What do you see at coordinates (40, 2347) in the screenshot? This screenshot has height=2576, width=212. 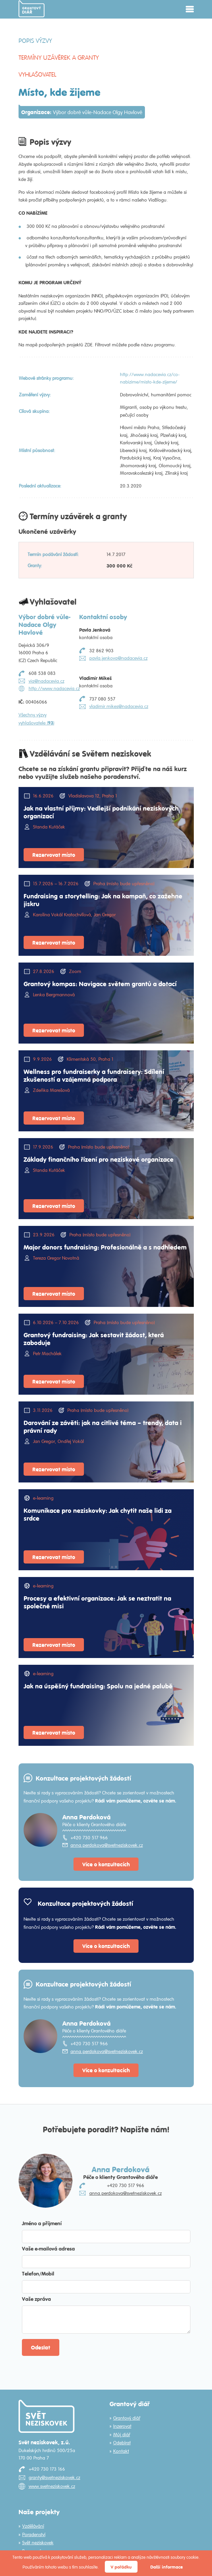 I see `Odeslat` at bounding box center [40, 2347].